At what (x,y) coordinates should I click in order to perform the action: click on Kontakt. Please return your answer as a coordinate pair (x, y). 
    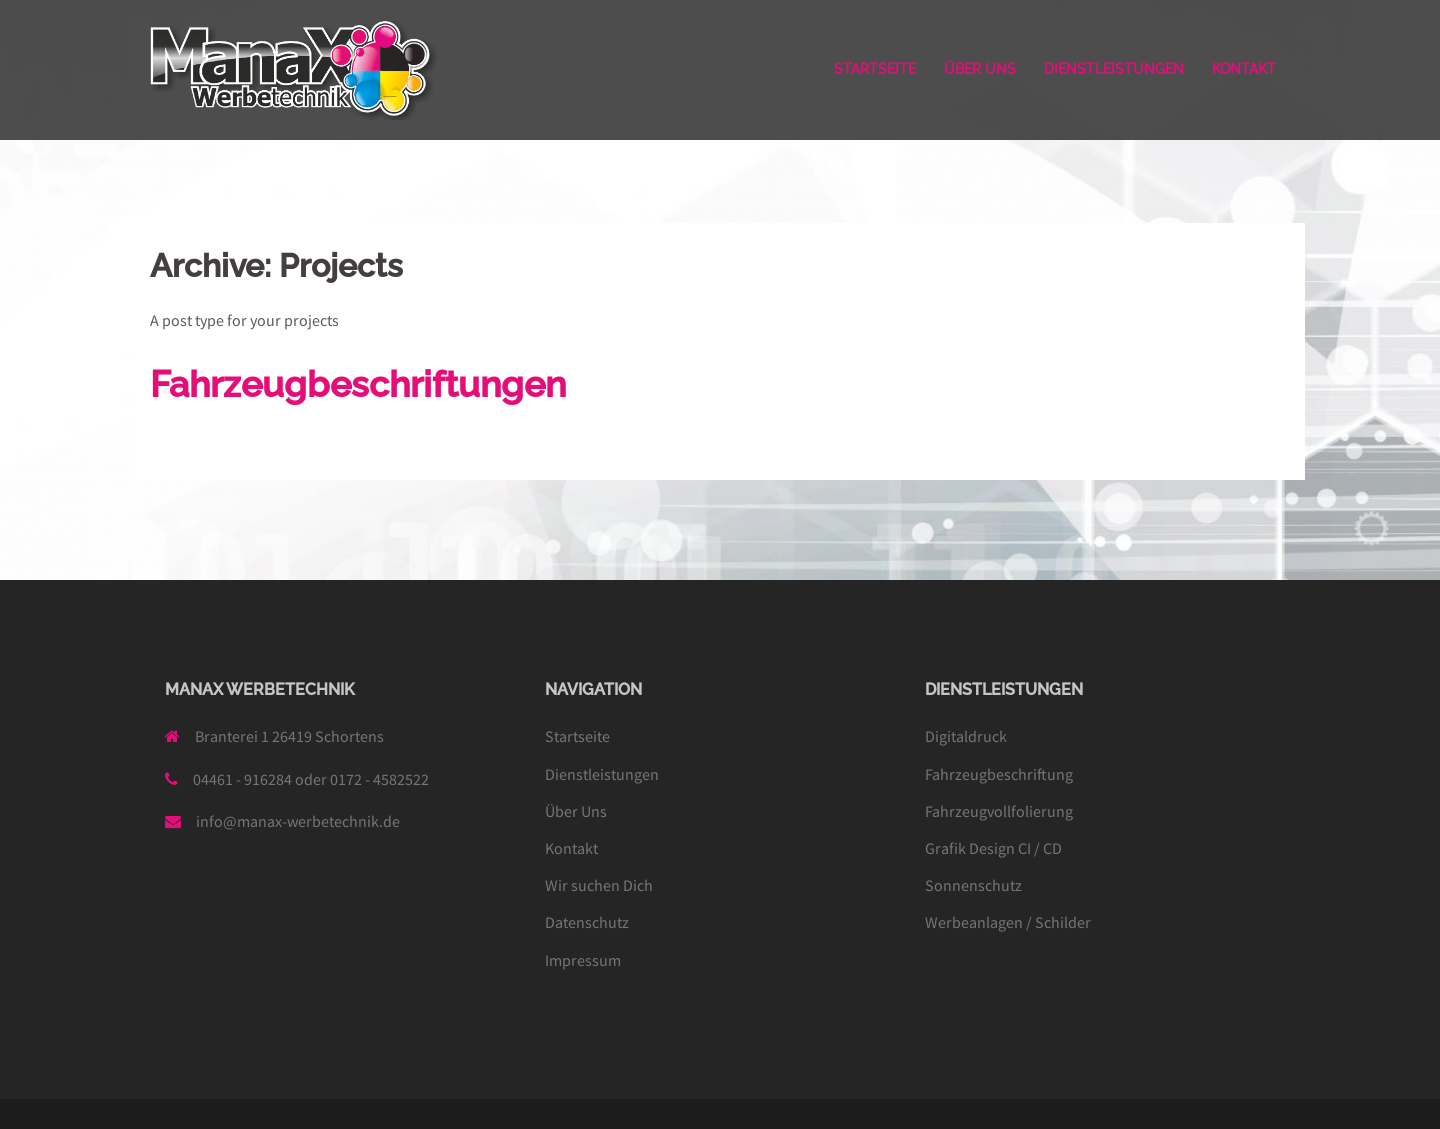
    Looking at the image, I should click on (571, 848).